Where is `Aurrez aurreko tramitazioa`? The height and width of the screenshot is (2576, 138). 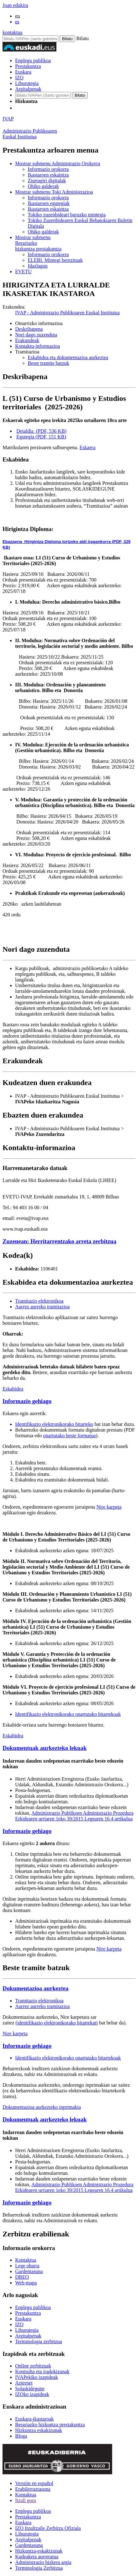
Aurrez aurreko tramitazioa is located at coordinates (42, 1306).